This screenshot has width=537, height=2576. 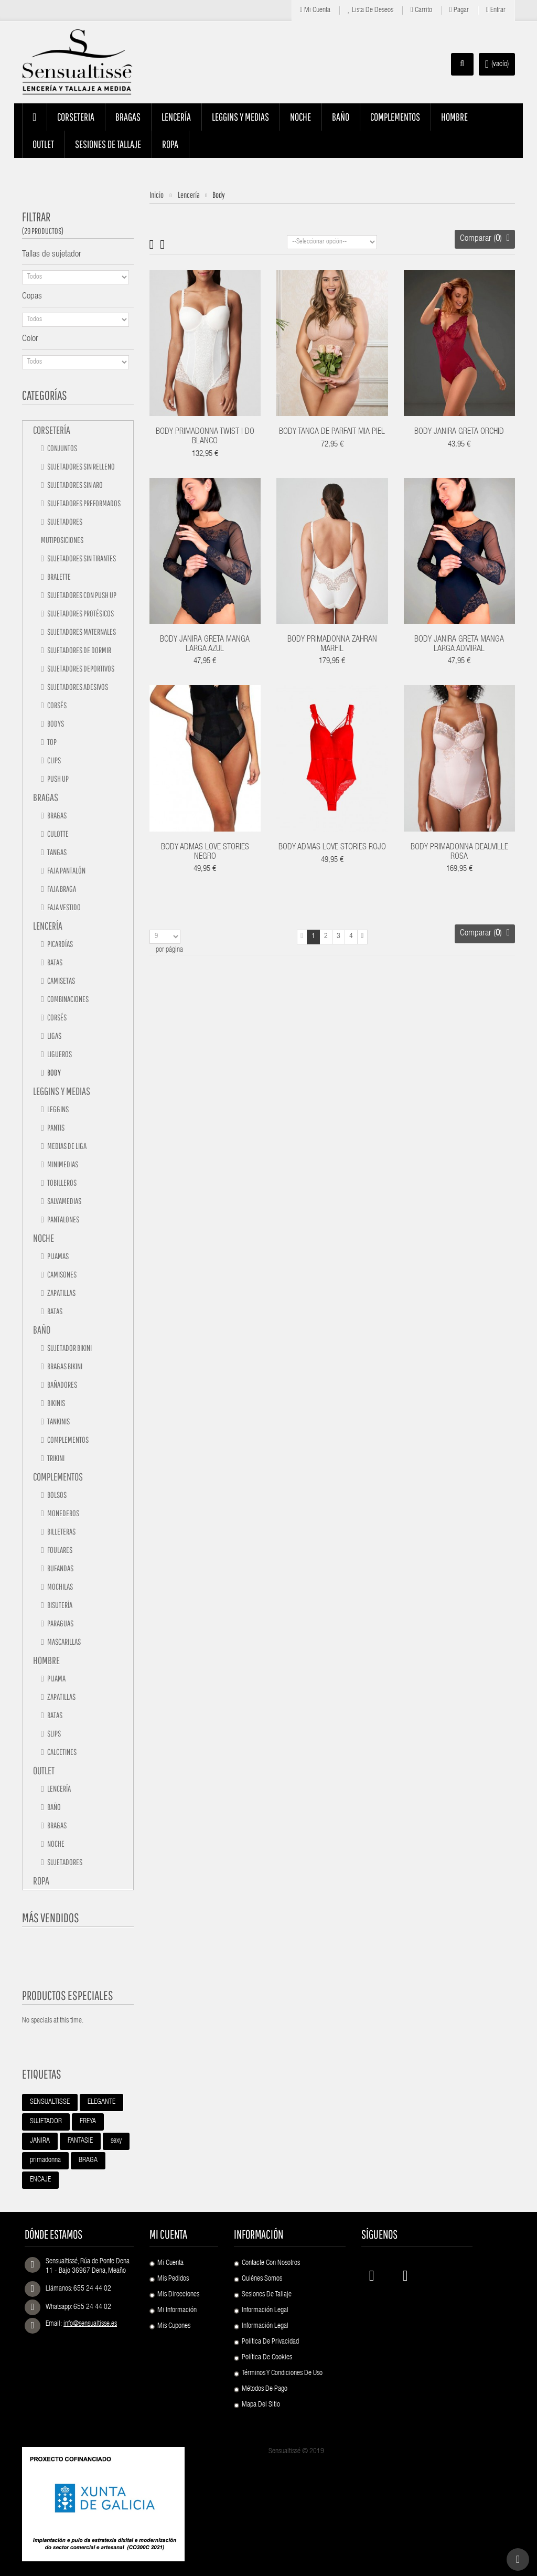 What do you see at coordinates (282, 2373) in the screenshot?
I see `Términos y condiciones de uso` at bounding box center [282, 2373].